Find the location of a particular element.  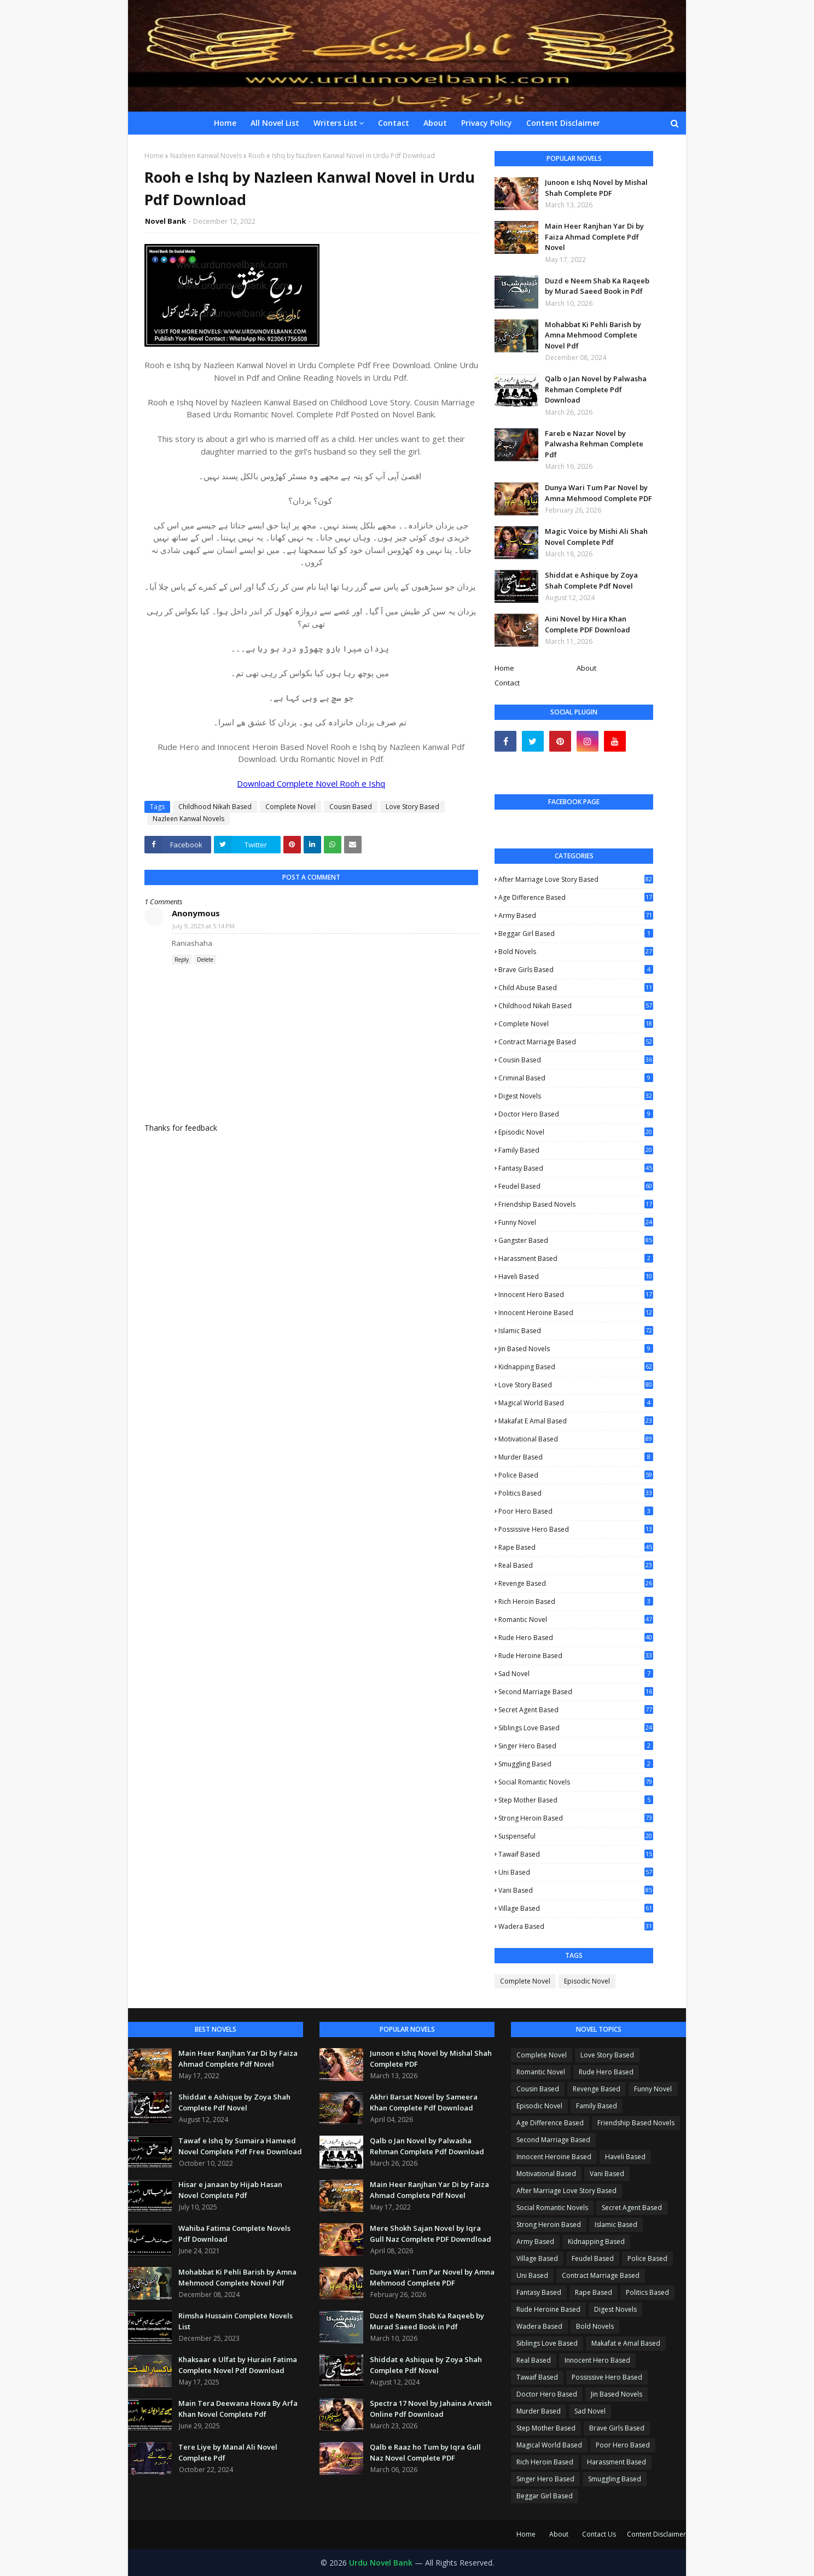

Qalb o Jan Novel by Palwasha Rehman Complete Pdf Download is located at coordinates (596, 389).